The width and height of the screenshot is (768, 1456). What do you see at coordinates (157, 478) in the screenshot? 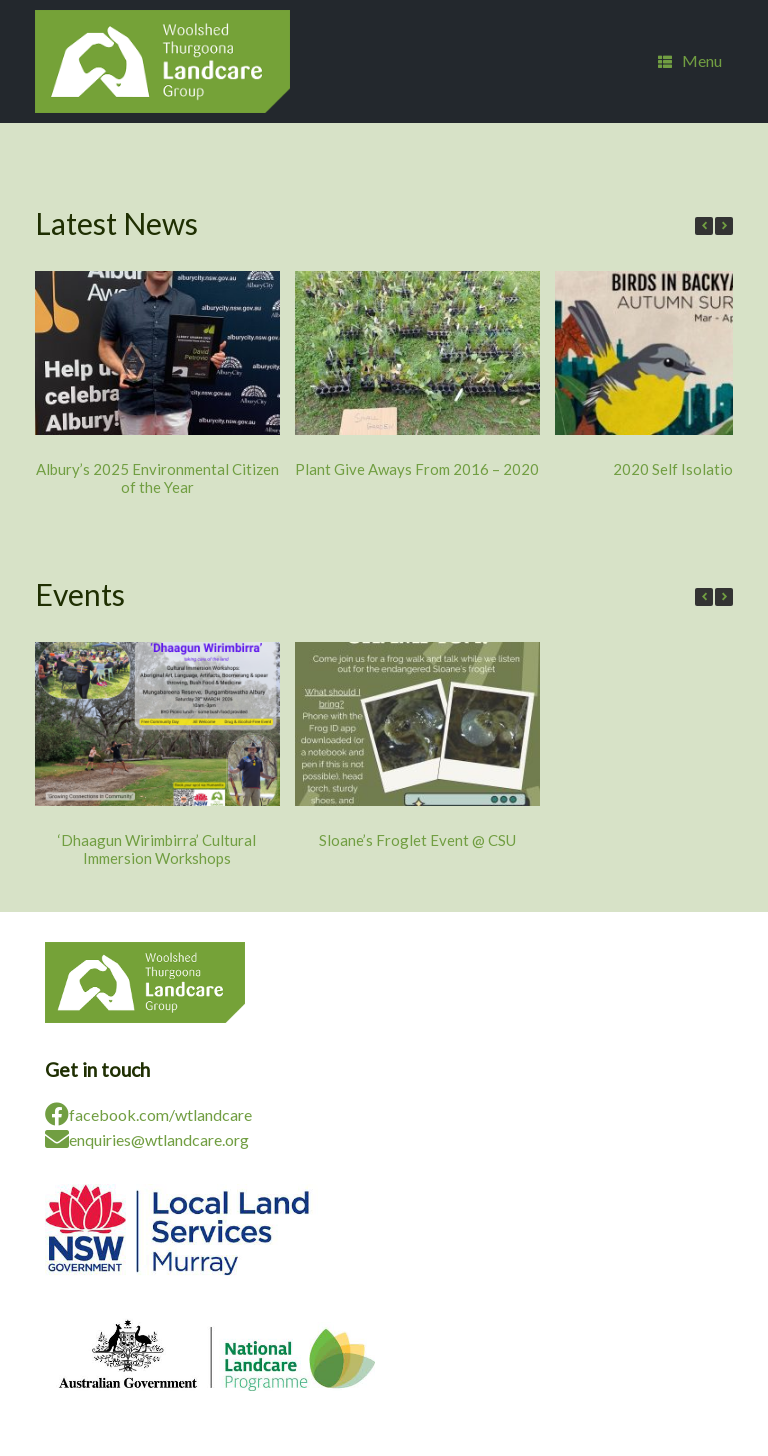
I see `Albury’s 2025 Environmental Citizen of the Year` at bounding box center [157, 478].